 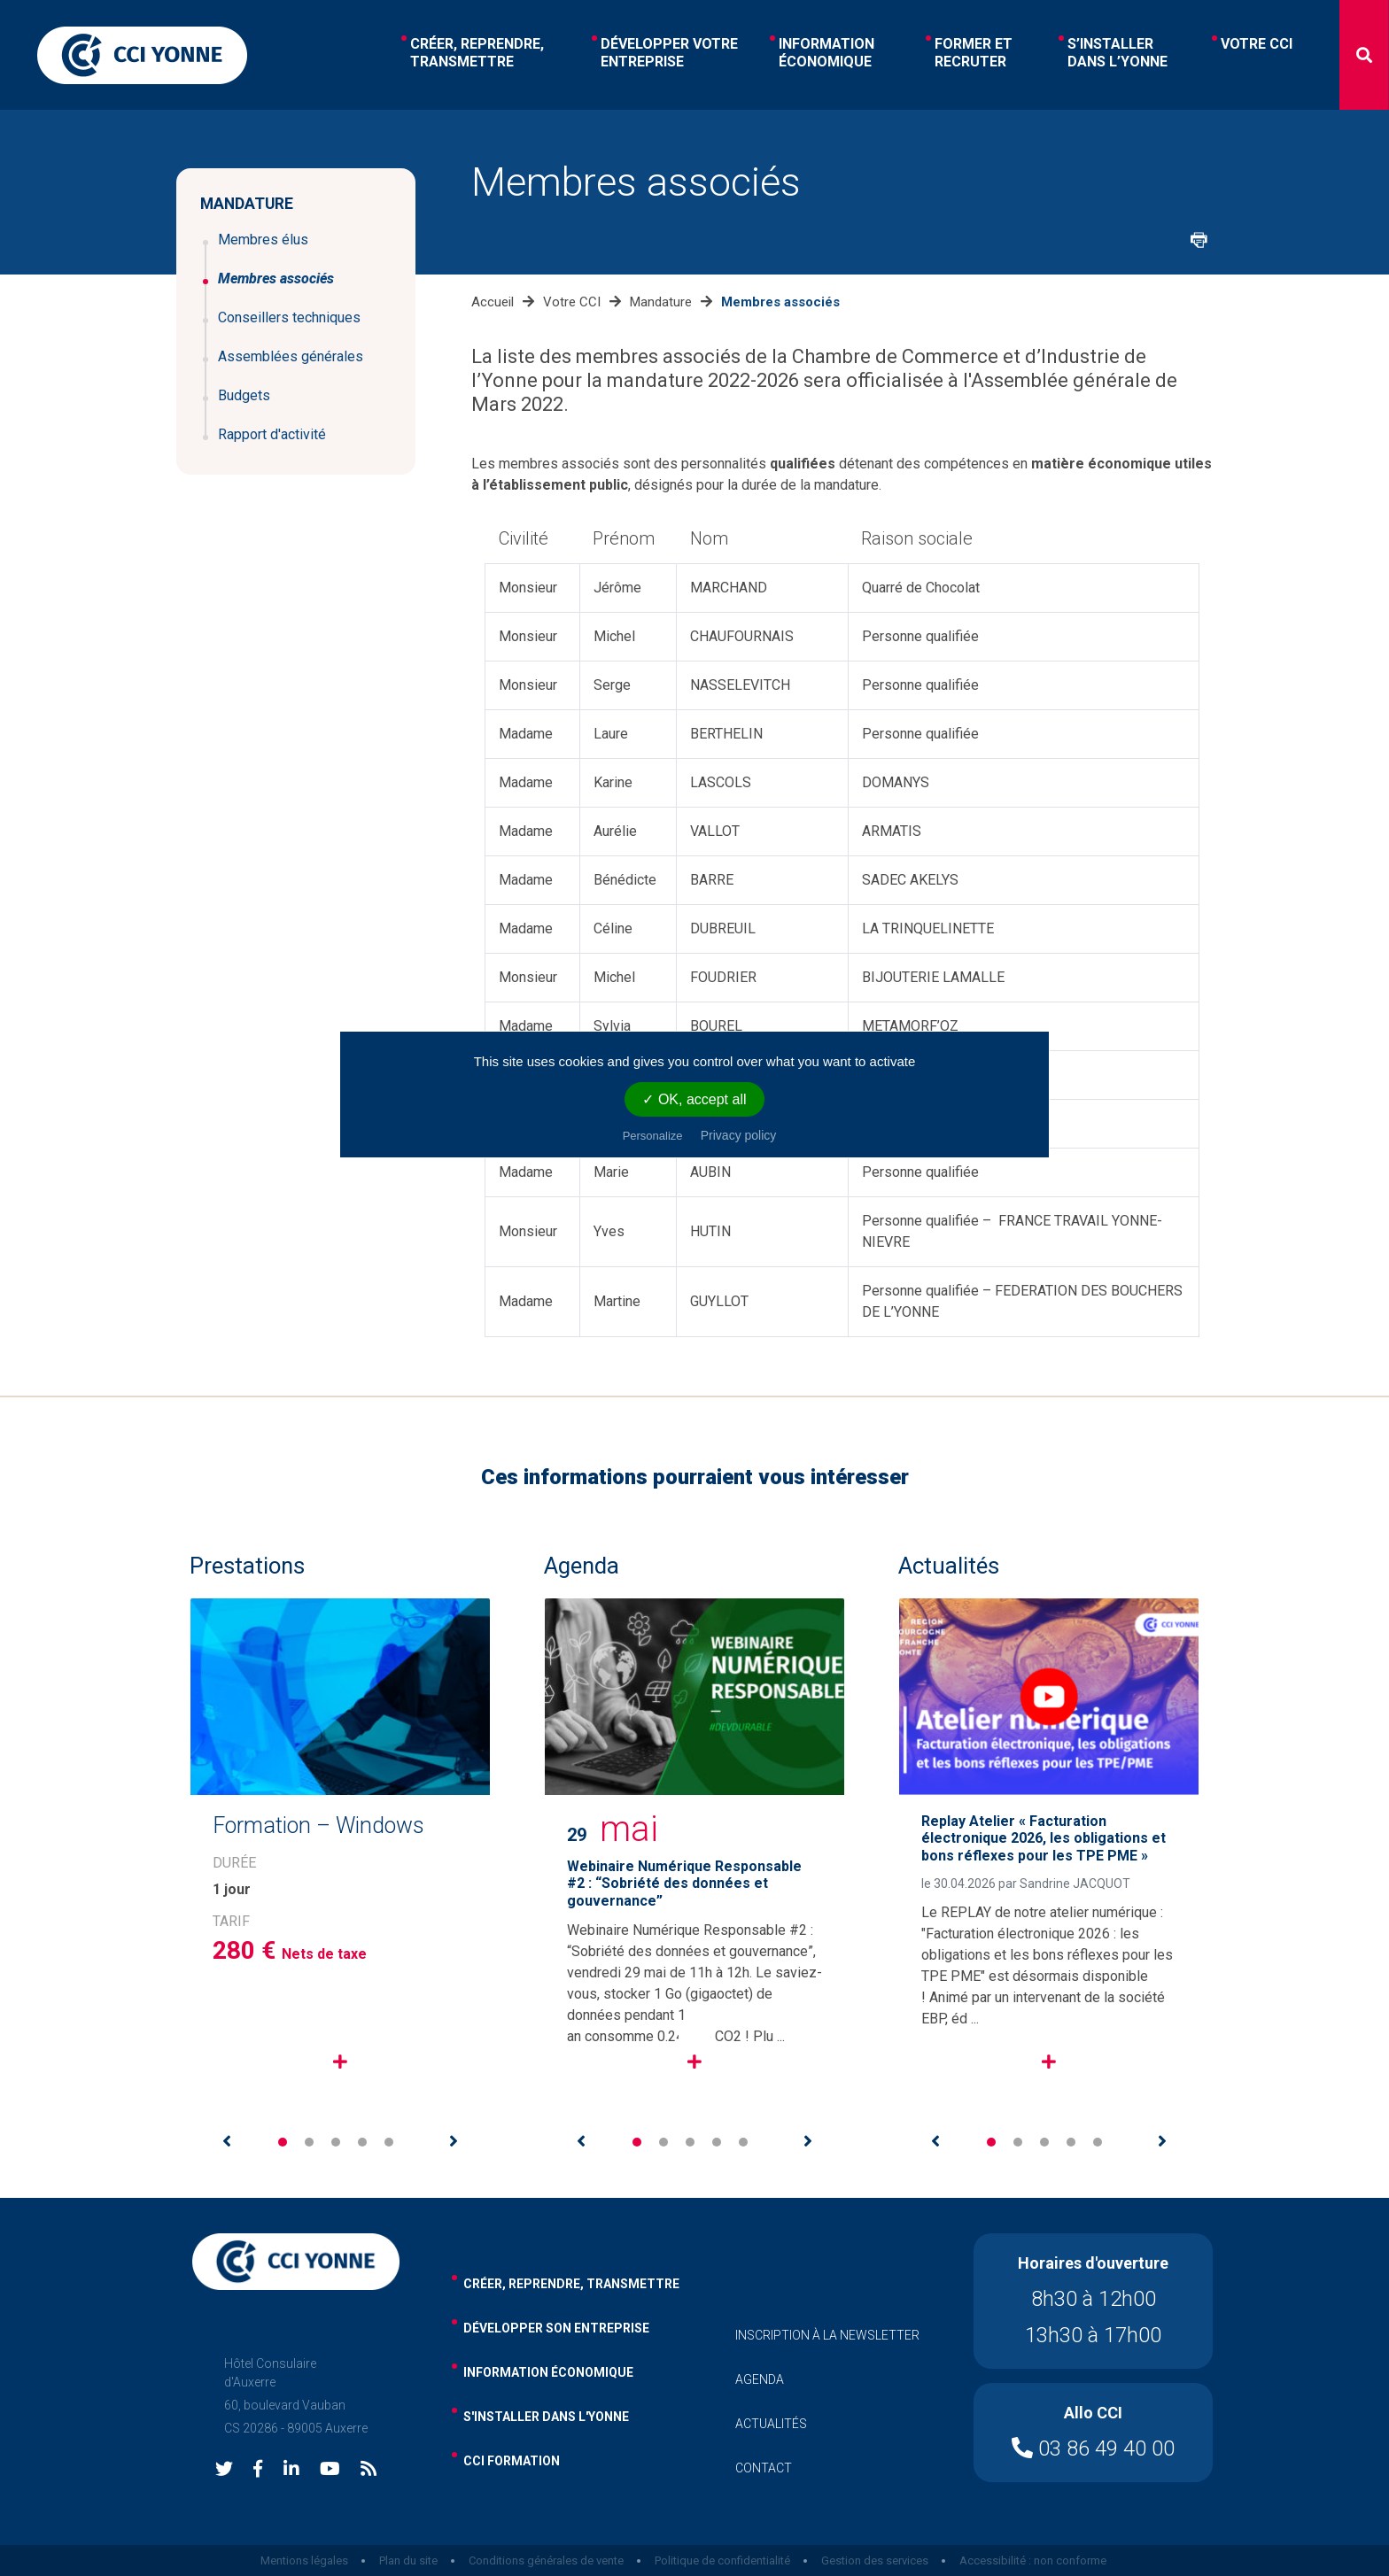 I want to click on Budgets, so click(x=244, y=395).